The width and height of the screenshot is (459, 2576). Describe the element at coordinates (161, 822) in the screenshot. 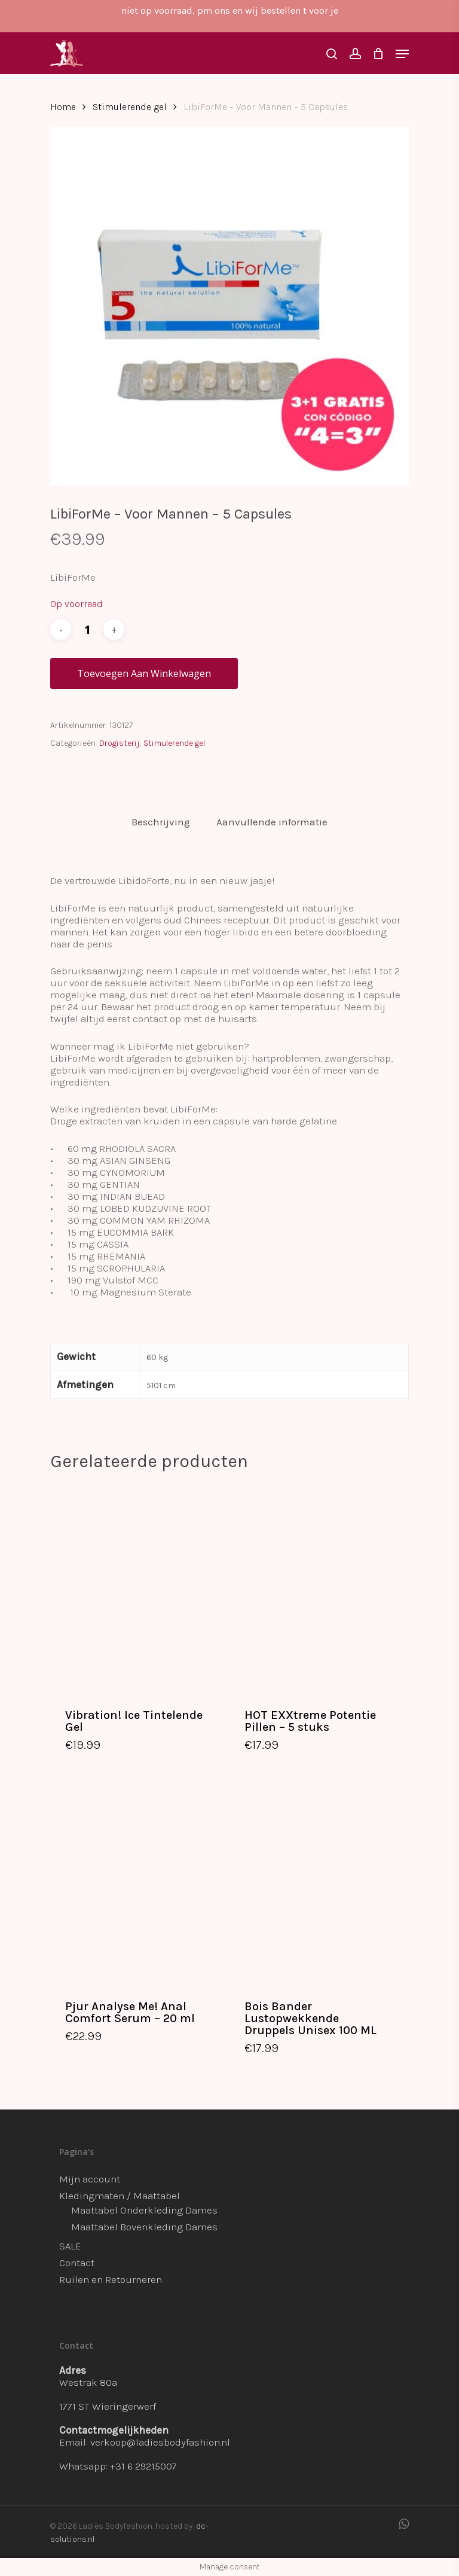

I see `[tab]` at that location.